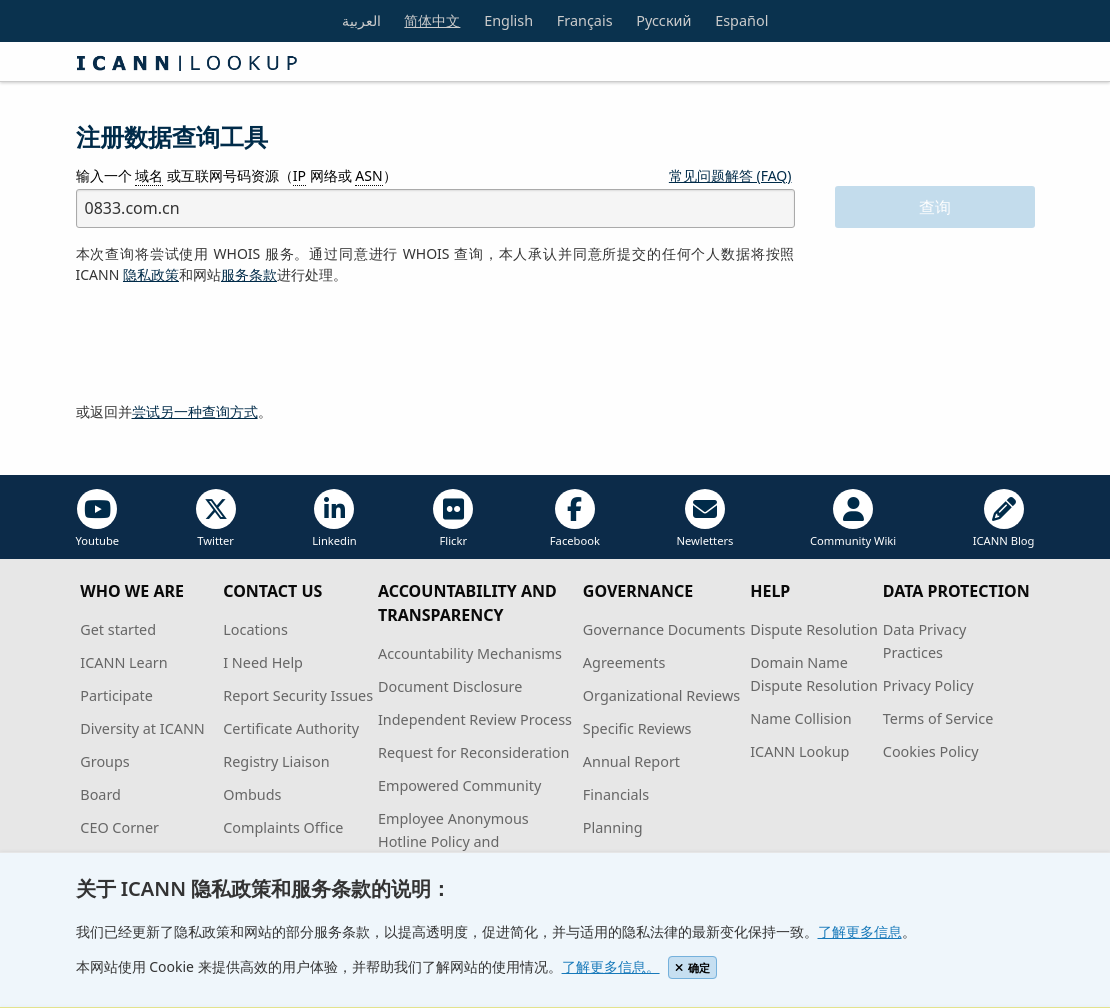 Image resolution: width=1110 pixels, height=1008 pixels. I want to click on Accountability Mechanisms, so click(470, 653).